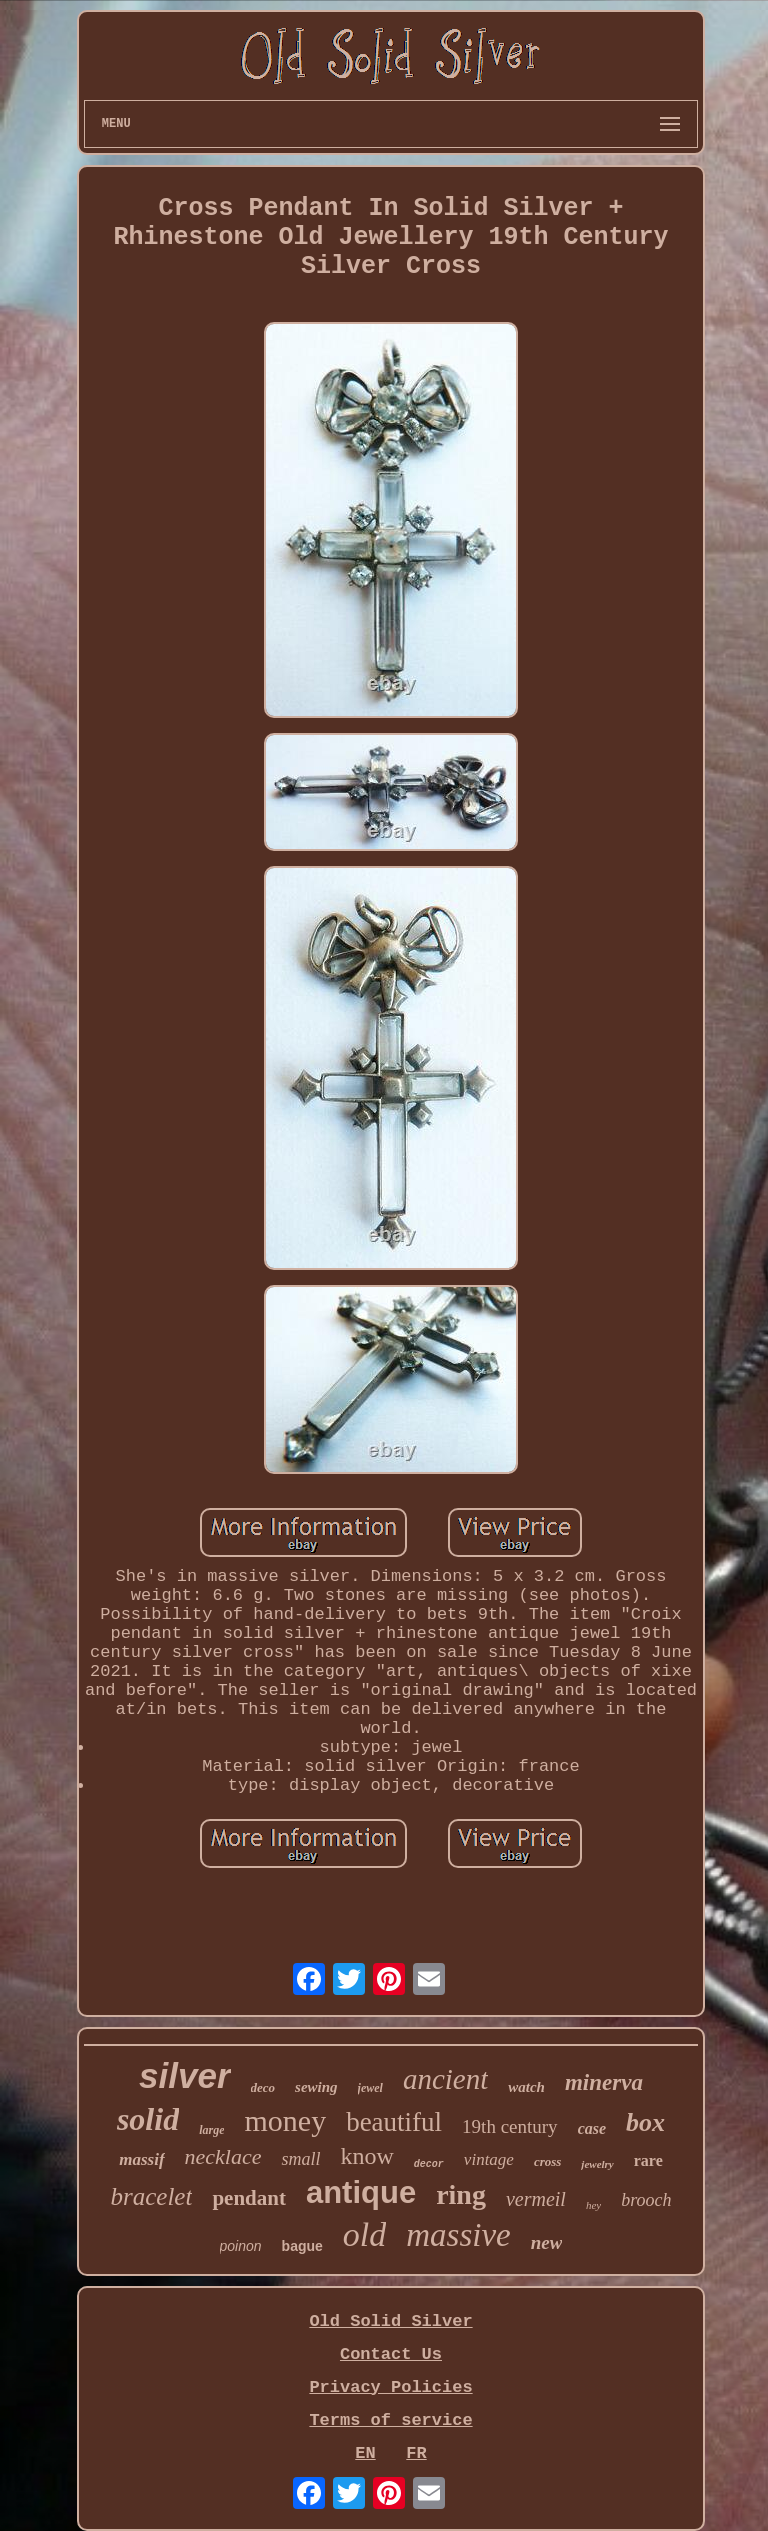  Describe the element at coordinates (316, 2087) in the screenshot. I see `sewing` at that location.